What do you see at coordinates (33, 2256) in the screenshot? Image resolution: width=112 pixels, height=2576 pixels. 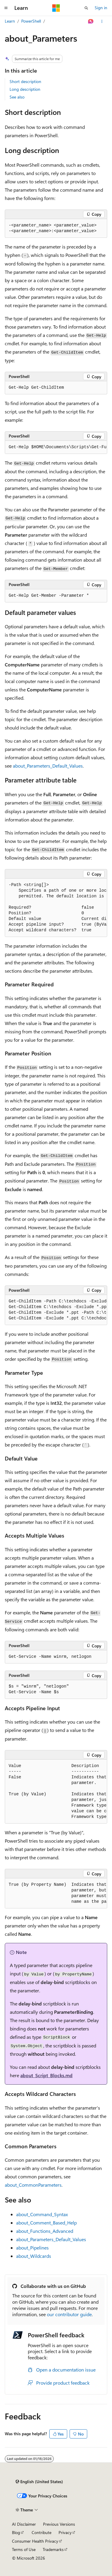 I see `about_Wildcards` at bounding box center [33, 2256].